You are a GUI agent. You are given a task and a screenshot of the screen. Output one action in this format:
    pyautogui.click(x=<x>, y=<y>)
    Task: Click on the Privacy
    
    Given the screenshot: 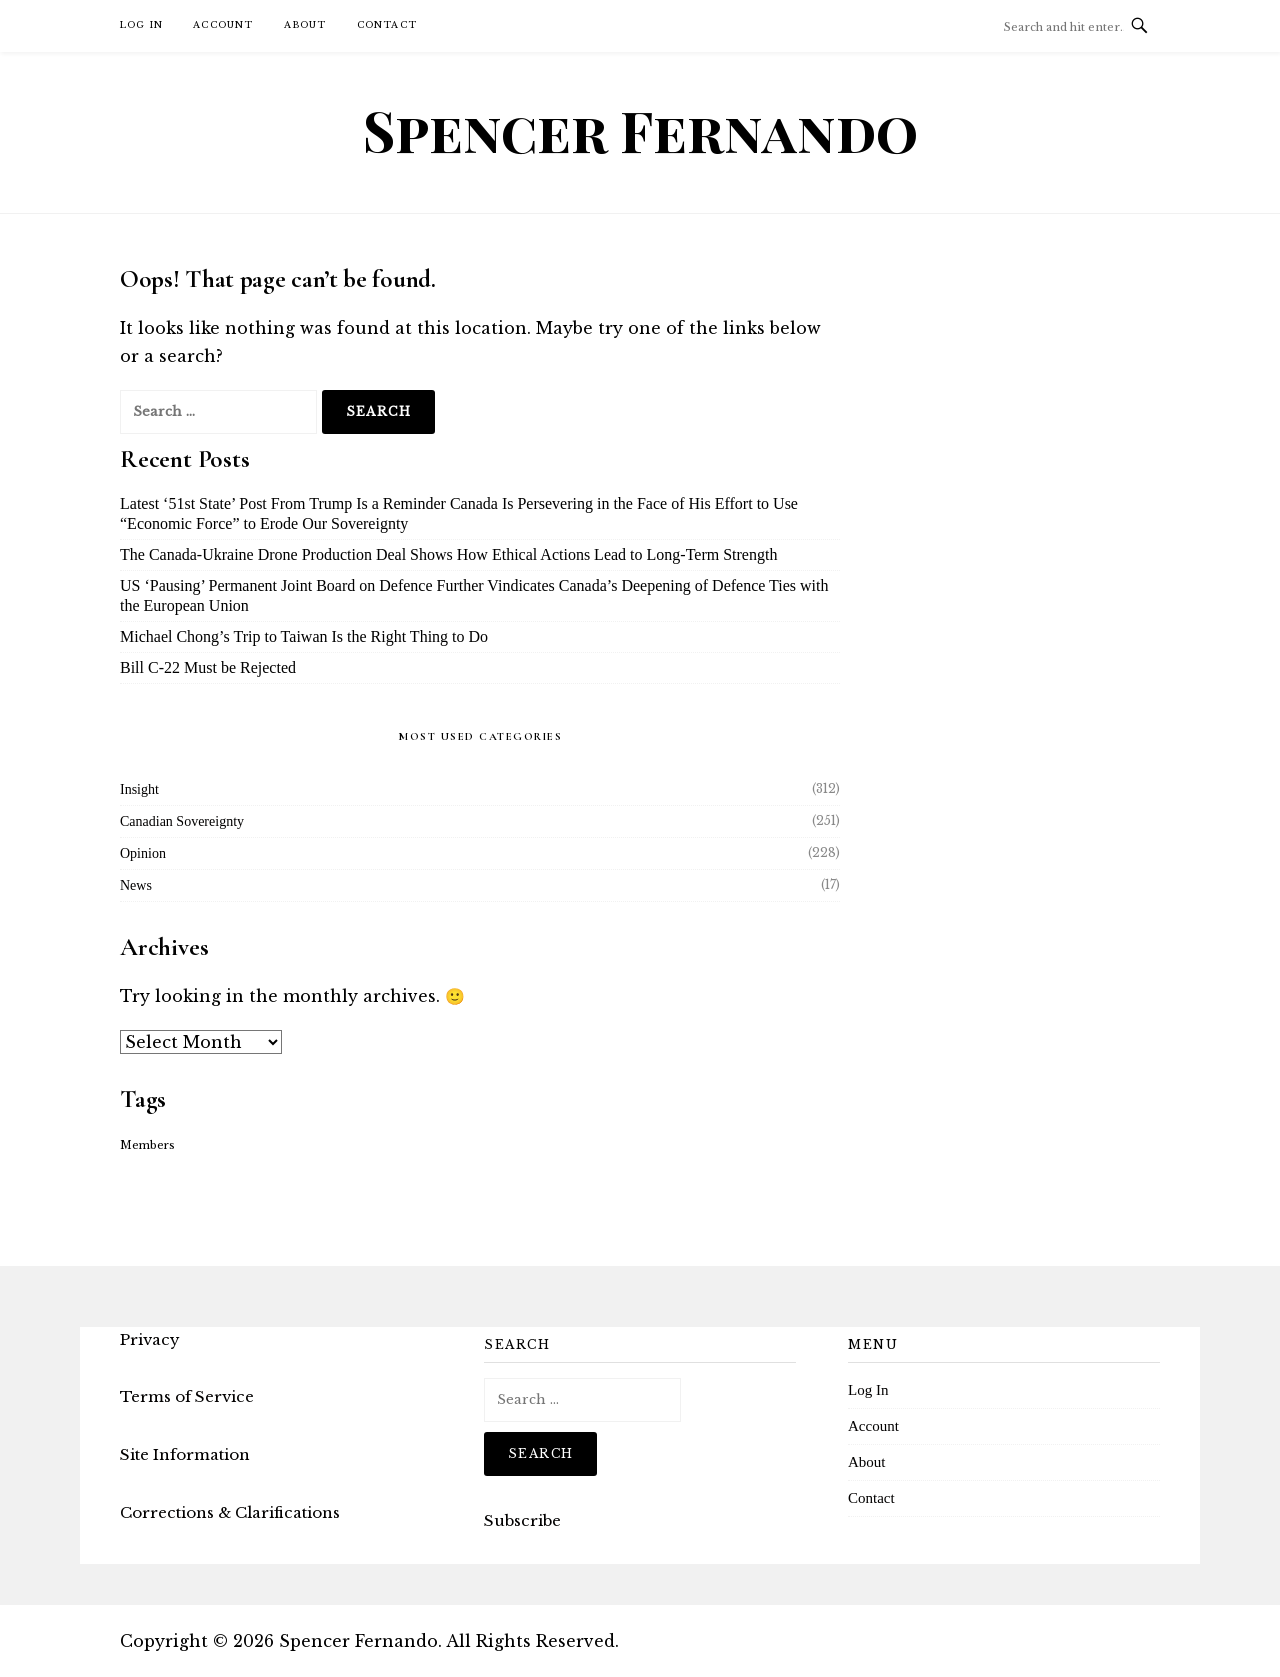 What is the action you would take?
    pyautogui.click(x=150, y=1339)
    